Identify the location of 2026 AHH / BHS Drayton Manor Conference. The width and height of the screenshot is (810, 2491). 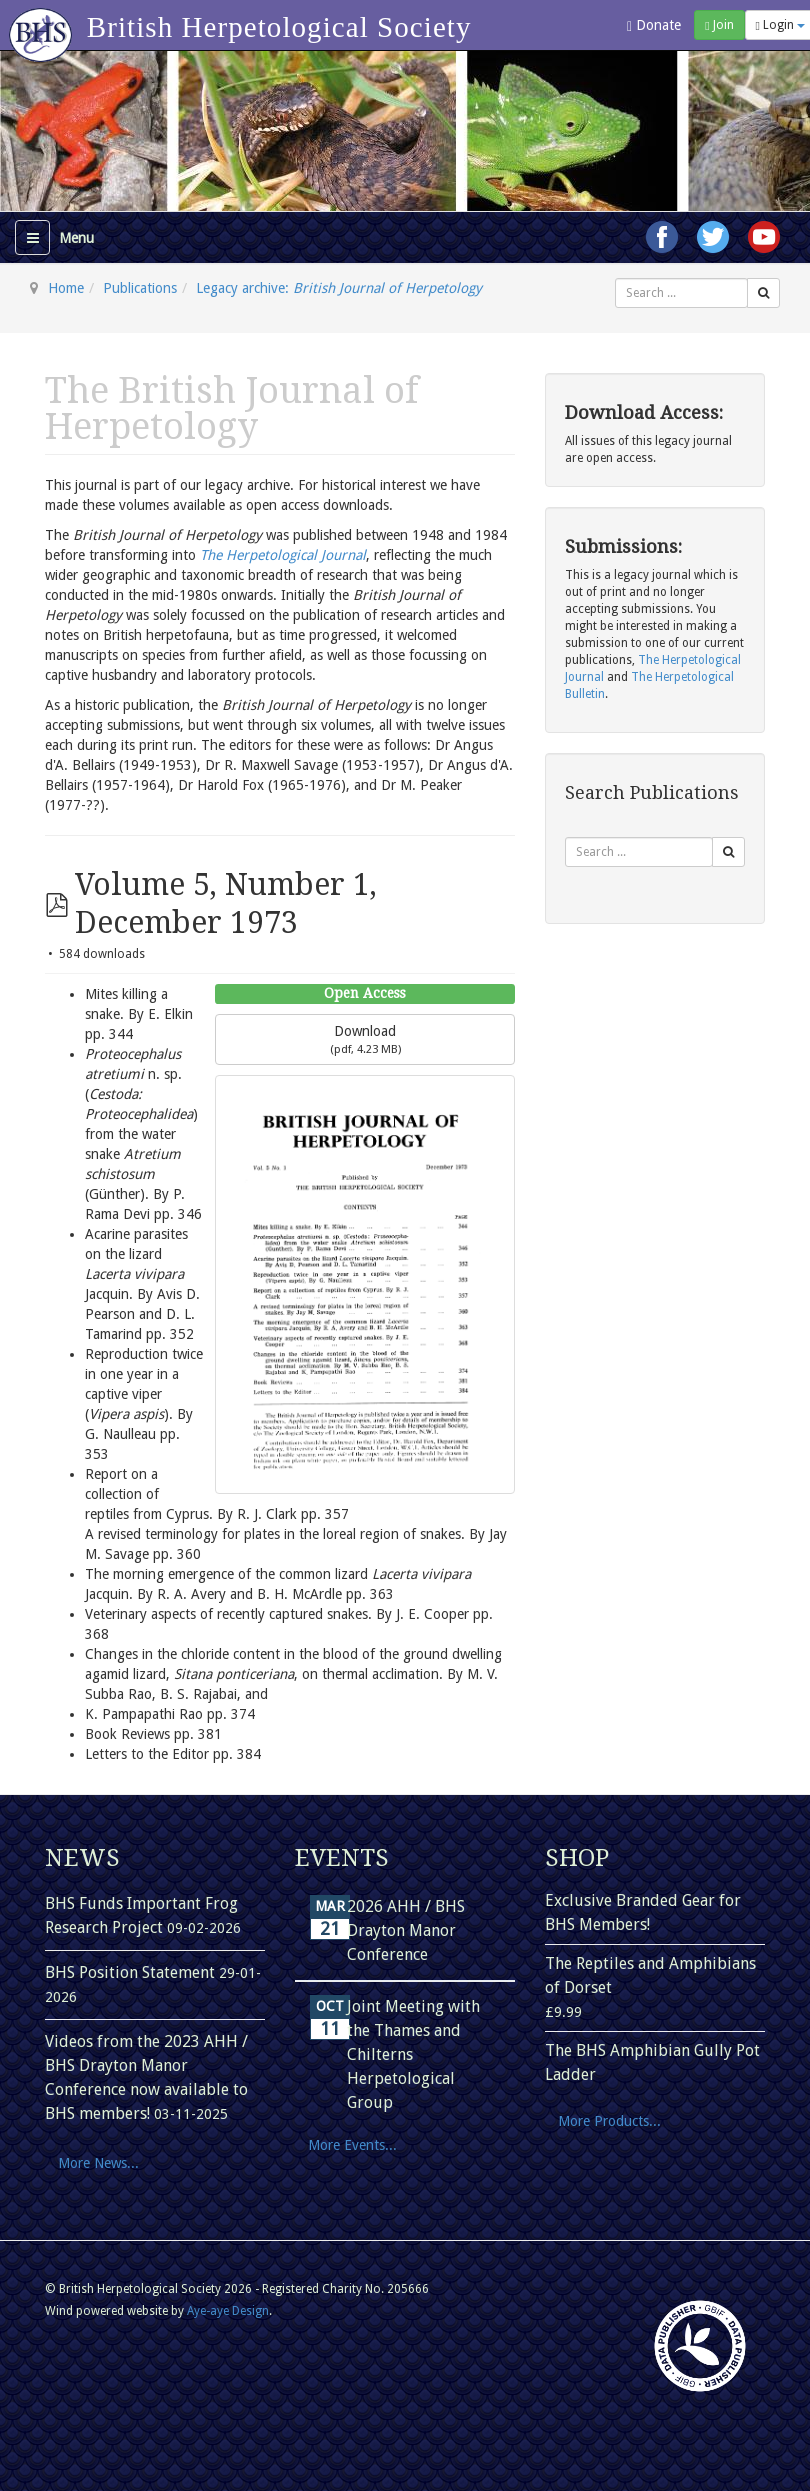
(406, 1930).